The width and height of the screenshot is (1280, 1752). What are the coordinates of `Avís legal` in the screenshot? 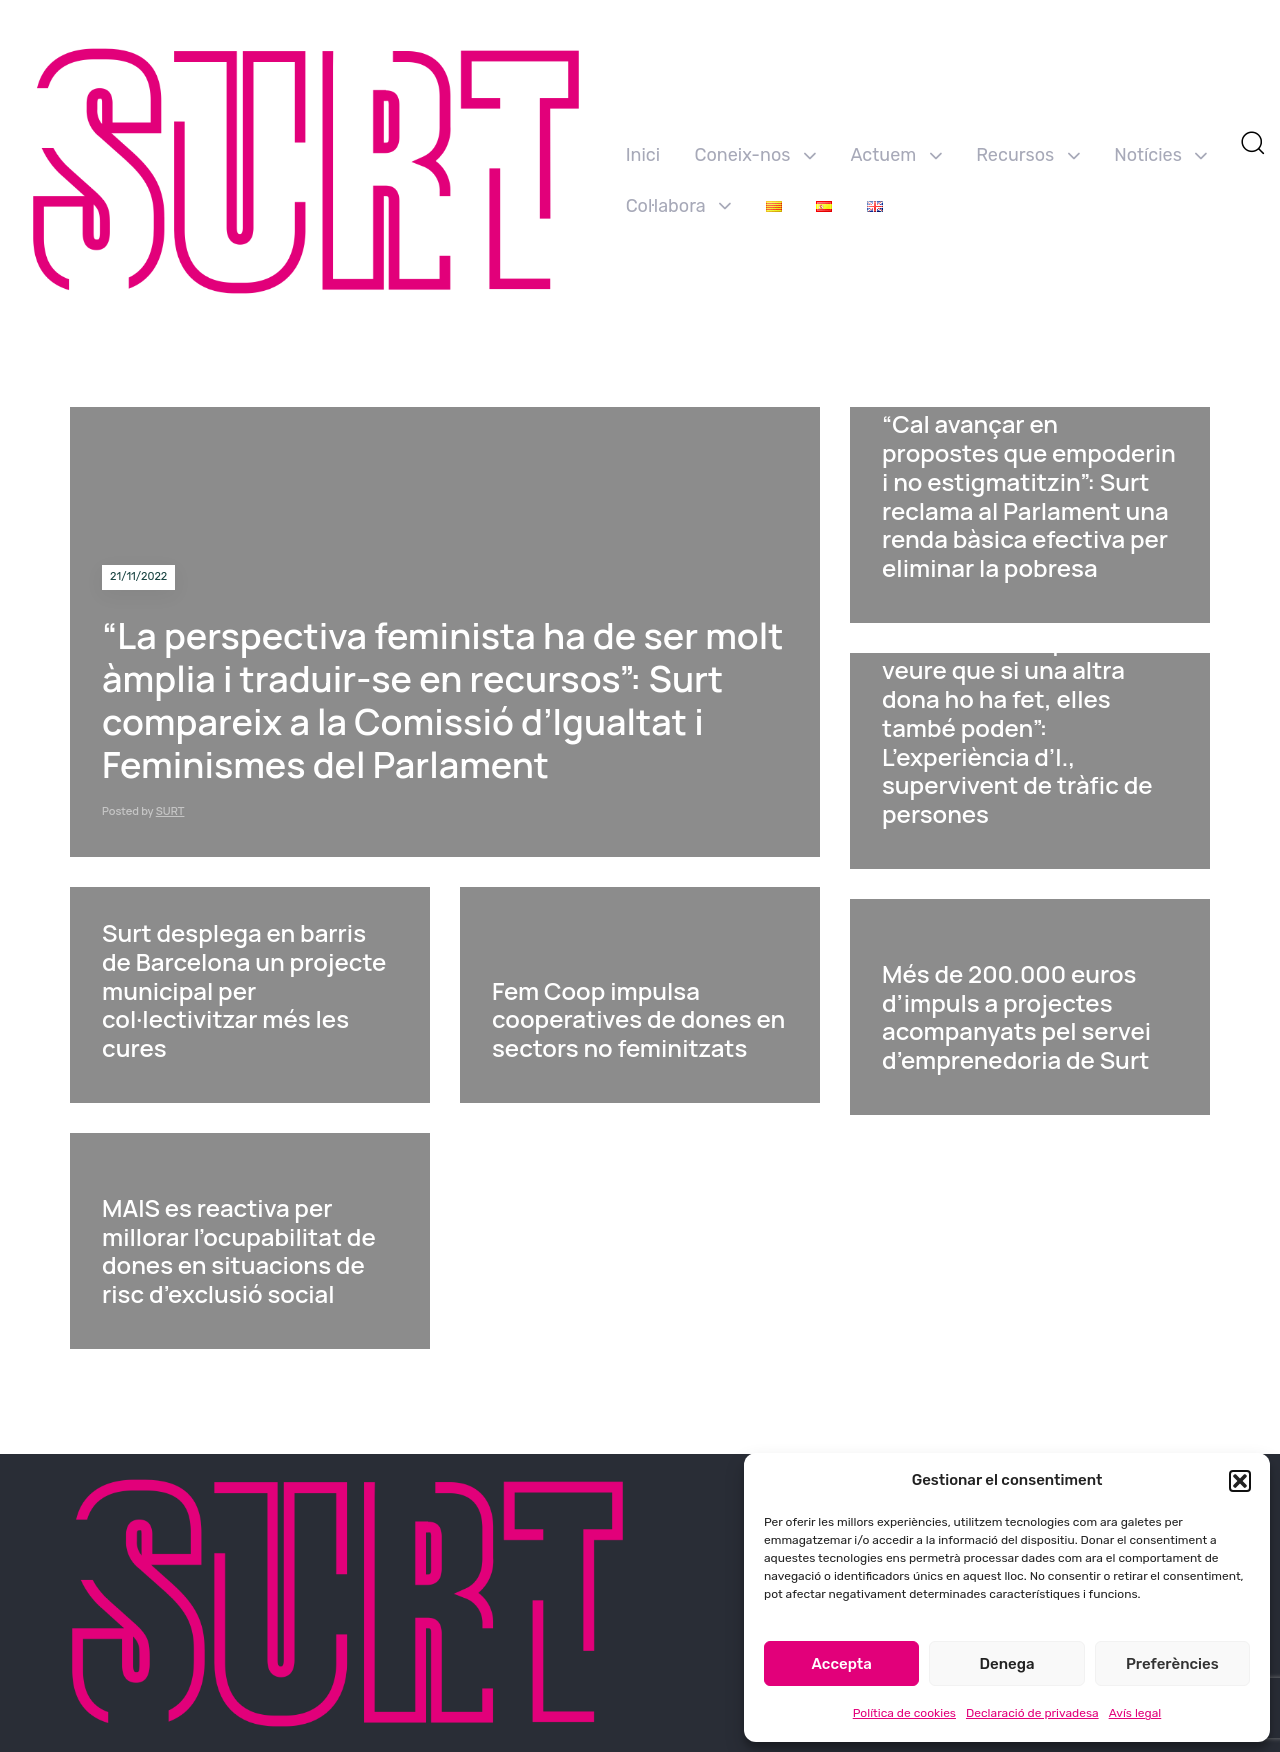 It's located at (1135, 1713).